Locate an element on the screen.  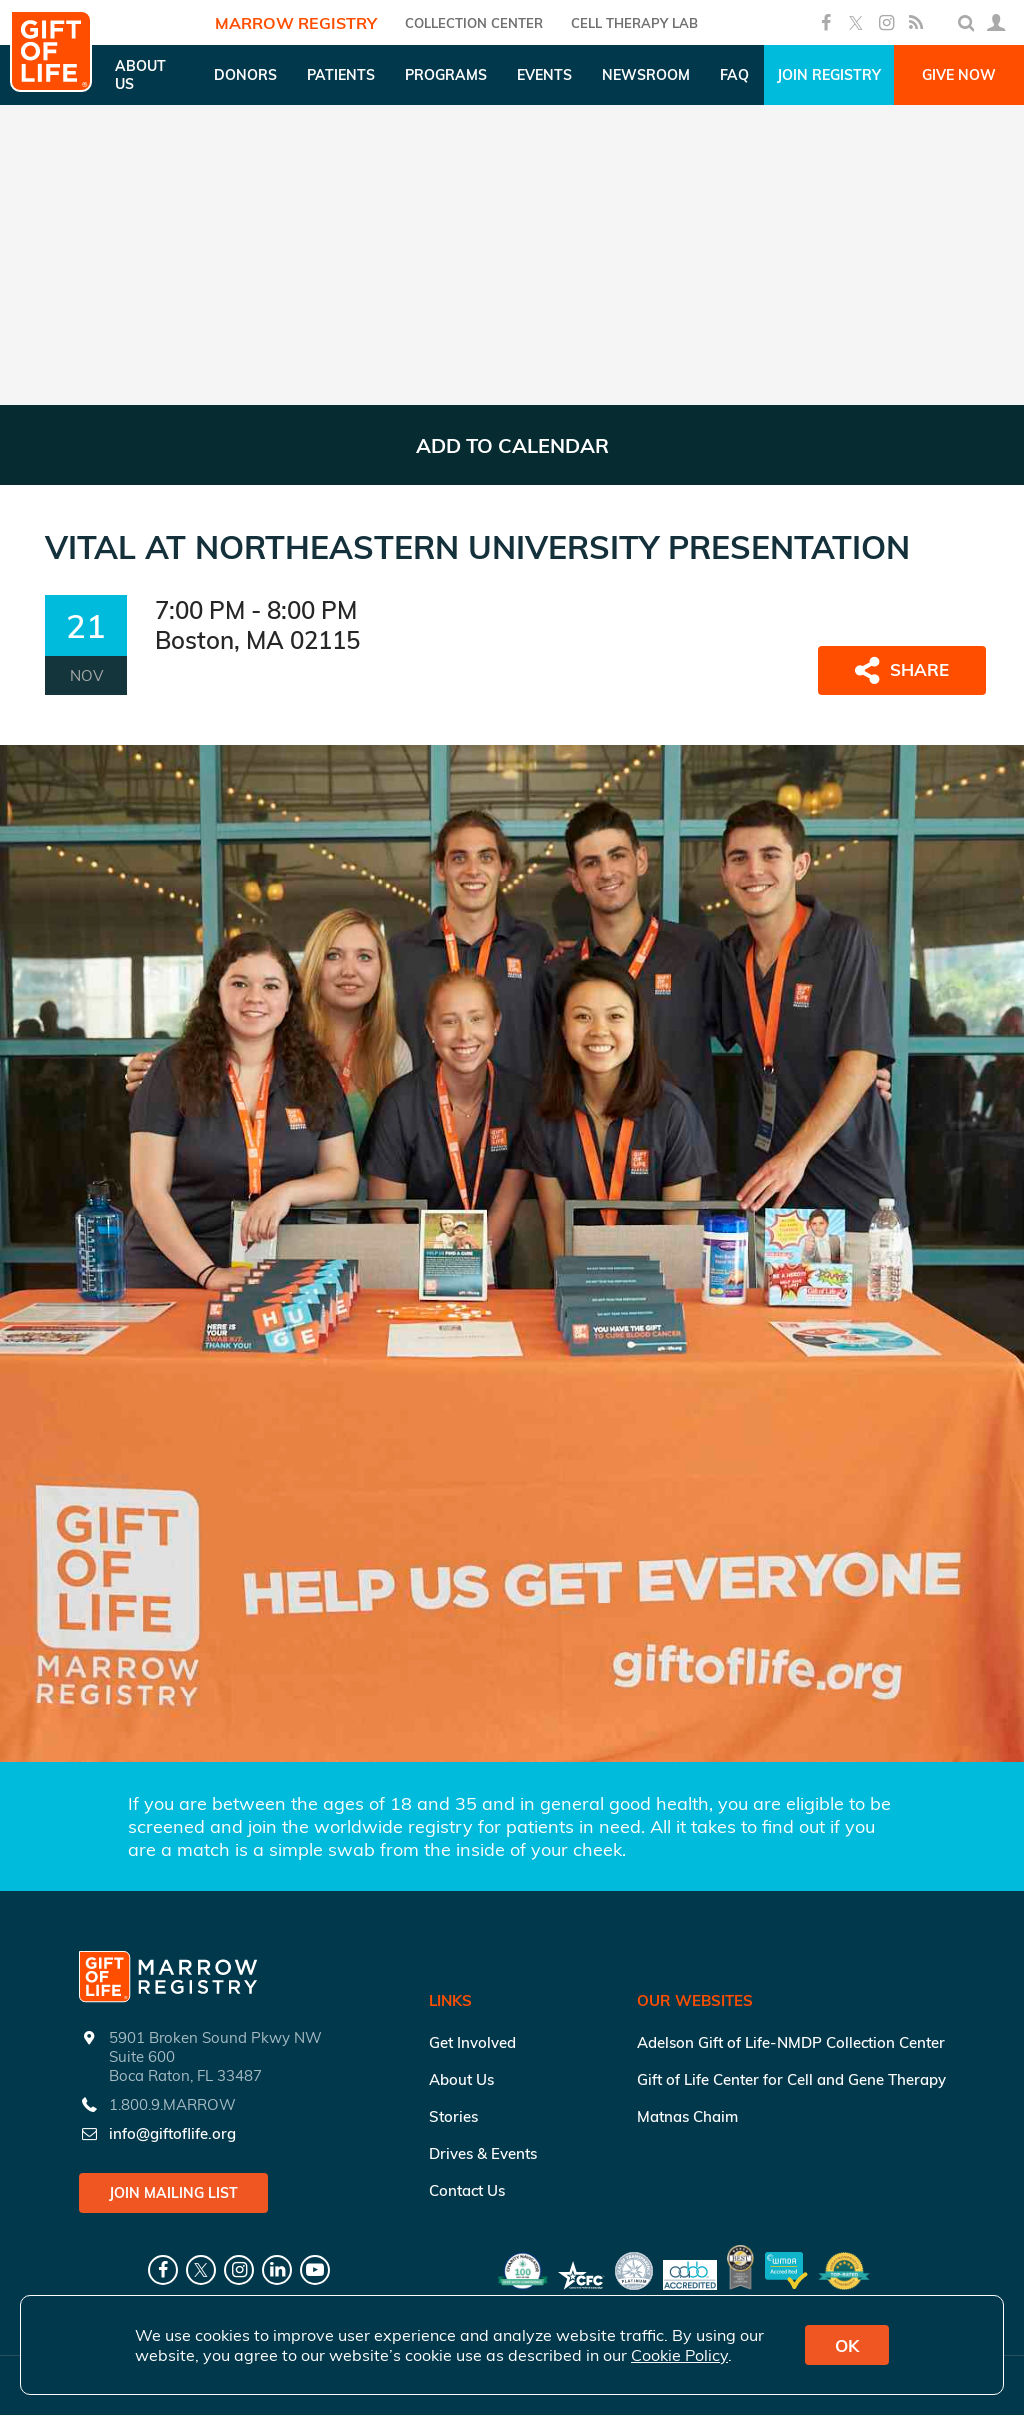
Contact Us is located at coordinates (467, 2190).